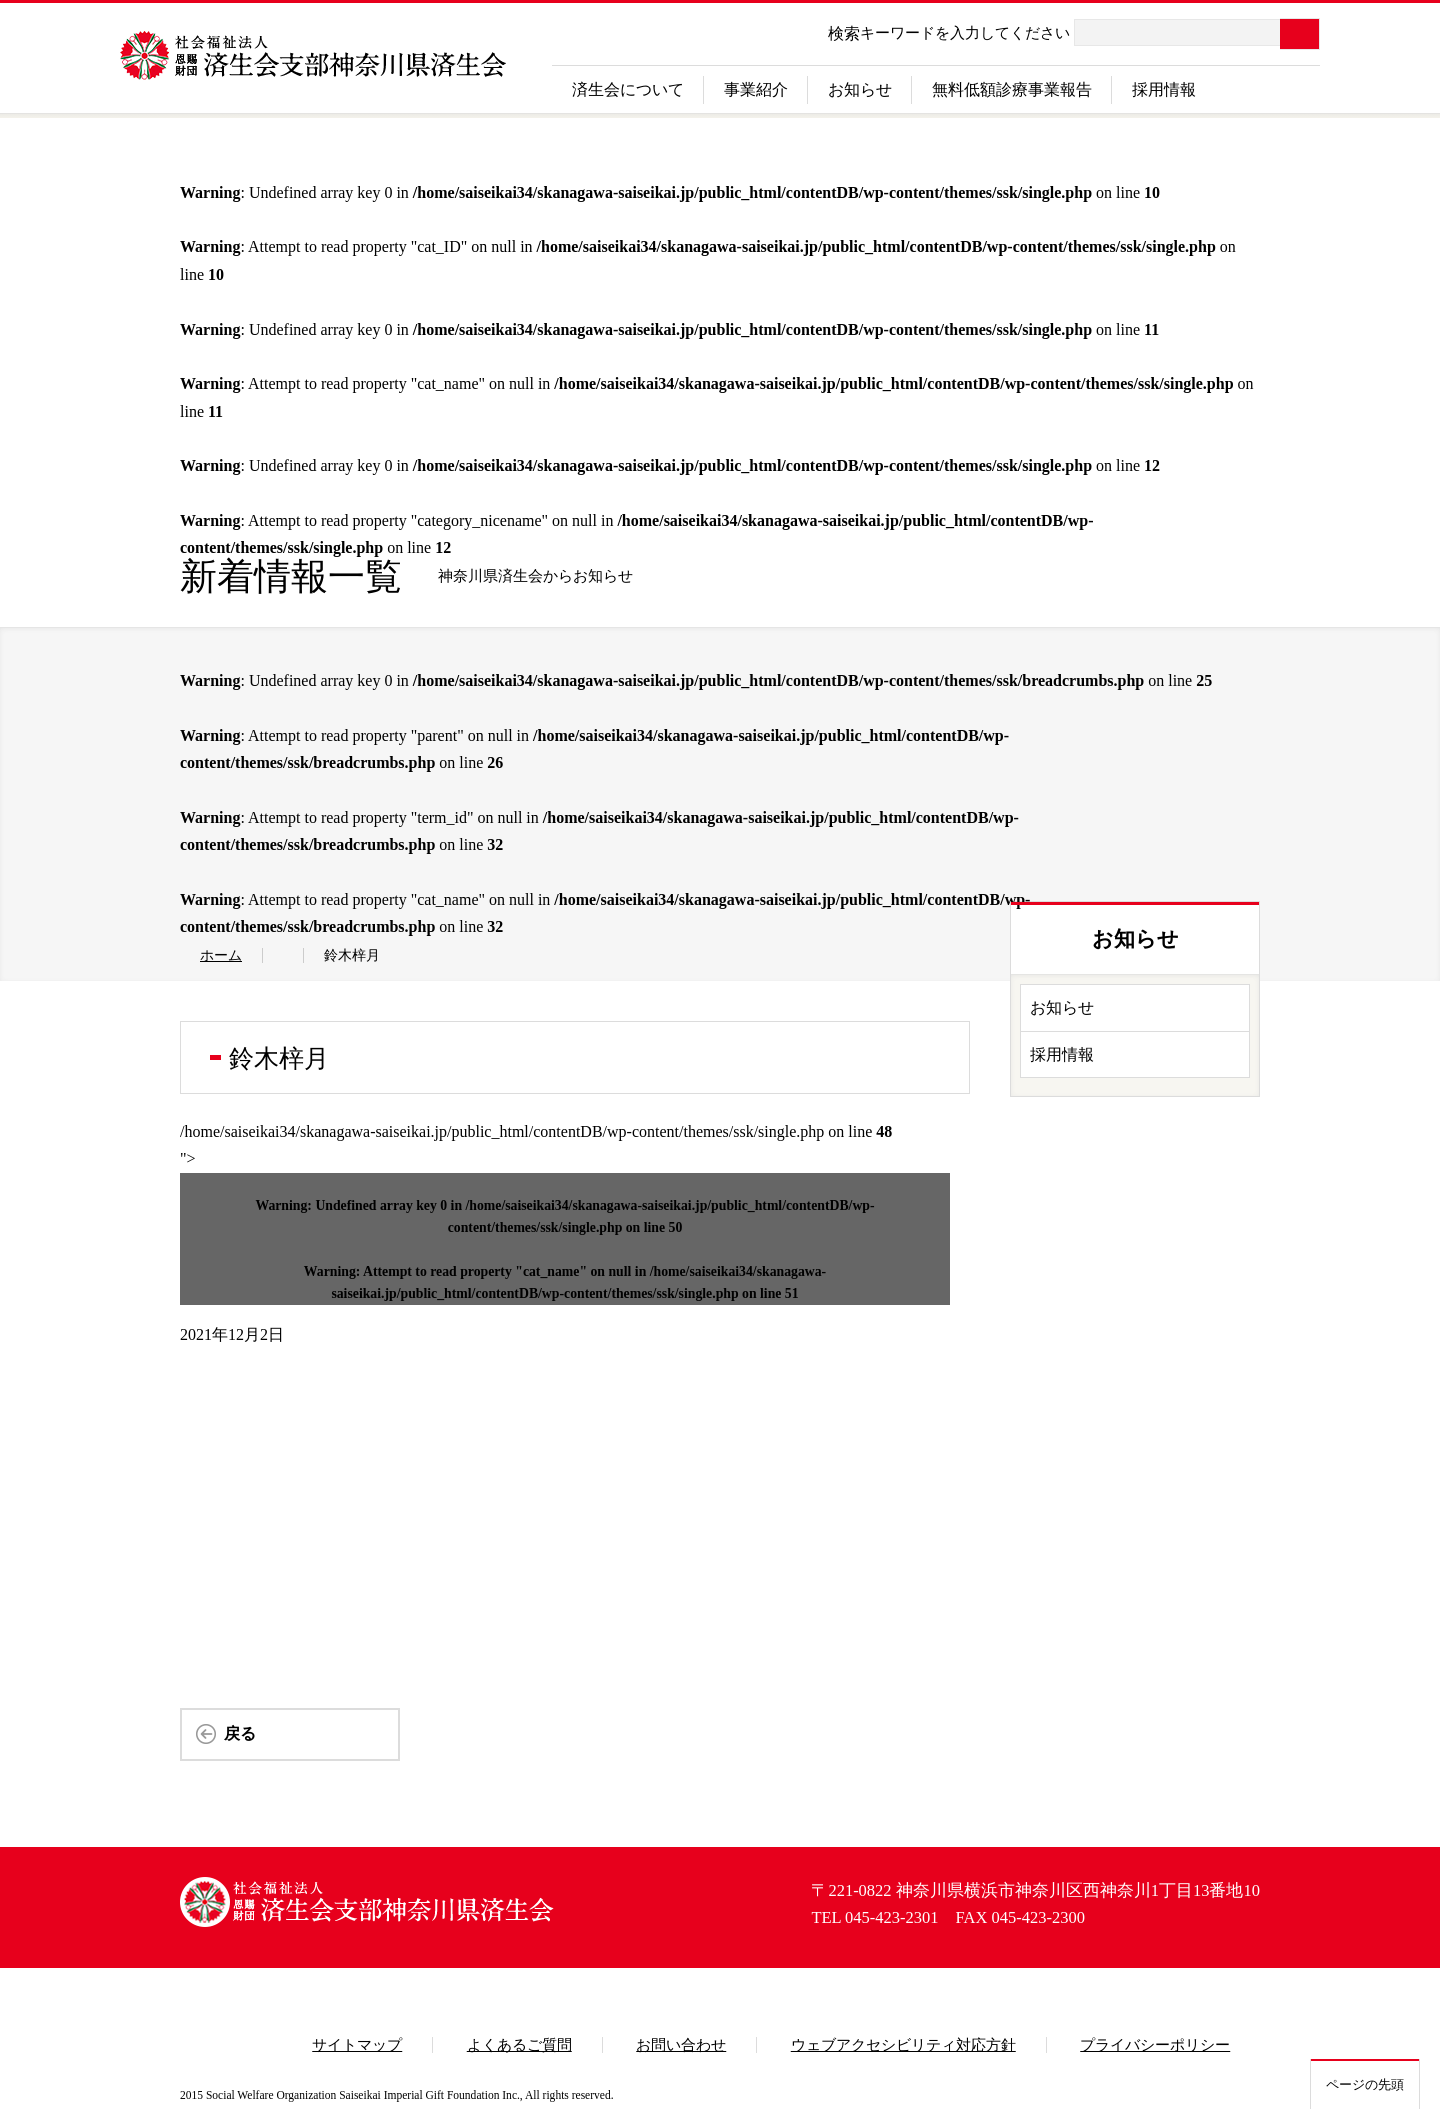 The height and width of the screenshot is (2109, 1440). Describe the element at coordinates (681, 2045) in the screenshot. I see `お問い合わせ` at that location.